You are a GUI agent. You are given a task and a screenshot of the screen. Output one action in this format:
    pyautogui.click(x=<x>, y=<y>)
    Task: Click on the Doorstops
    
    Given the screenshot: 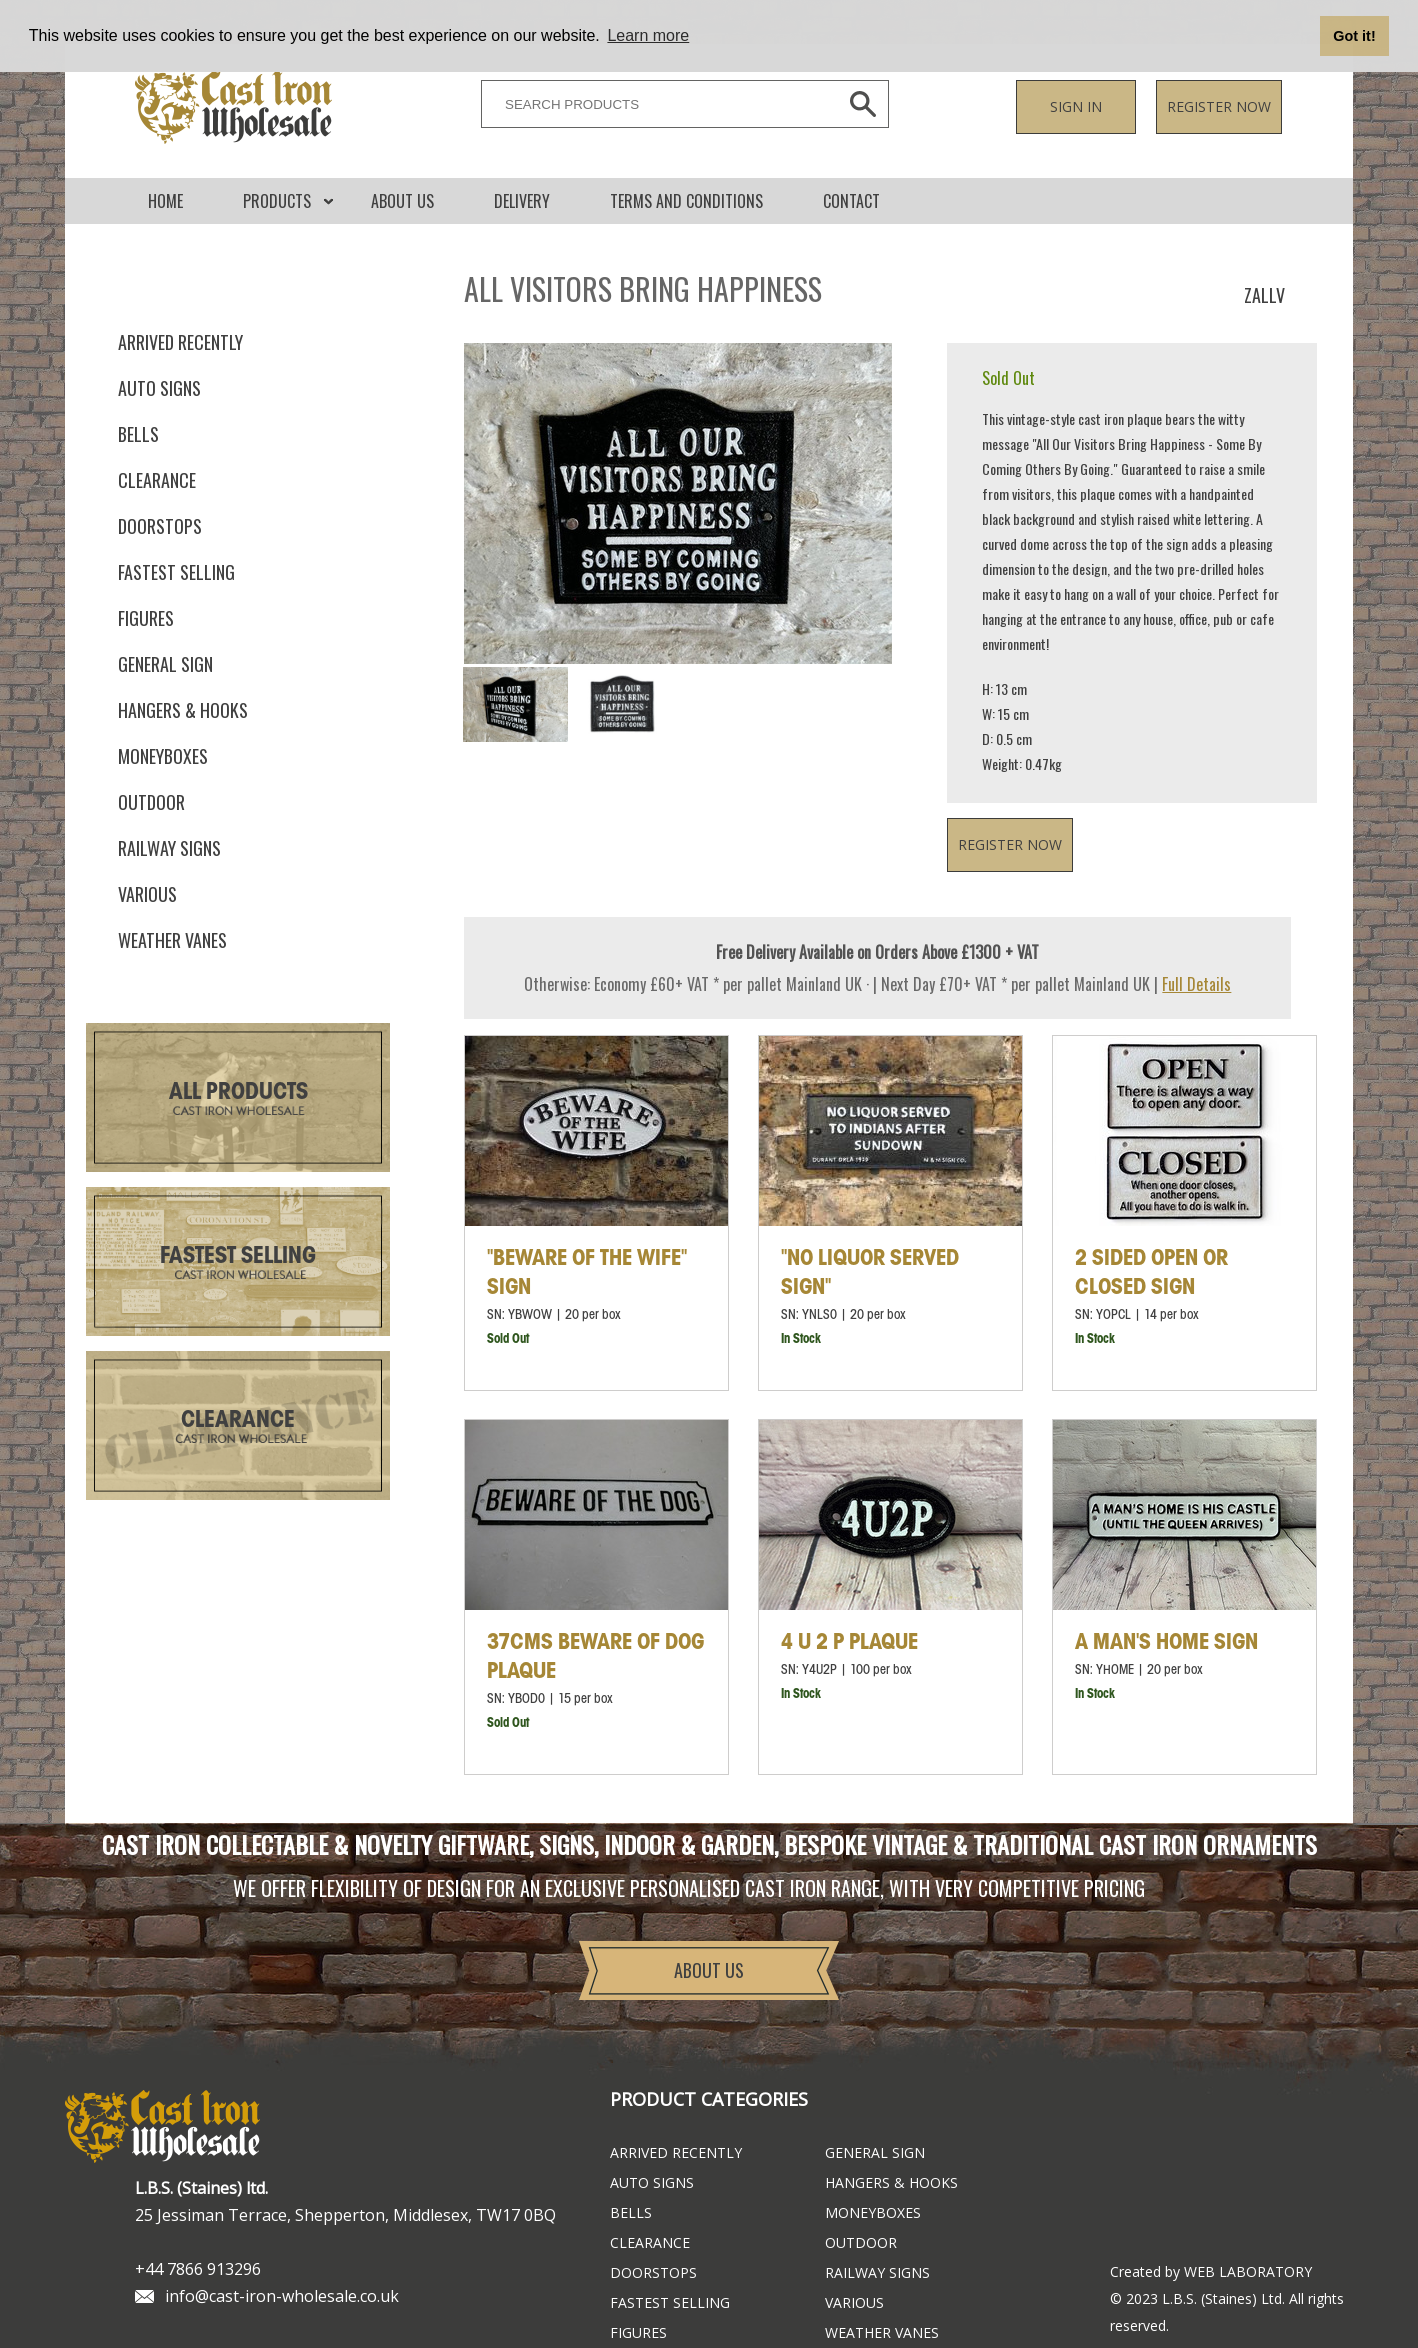 What is the action you would take?
    pyautogui.click(x=160, y=526)
    